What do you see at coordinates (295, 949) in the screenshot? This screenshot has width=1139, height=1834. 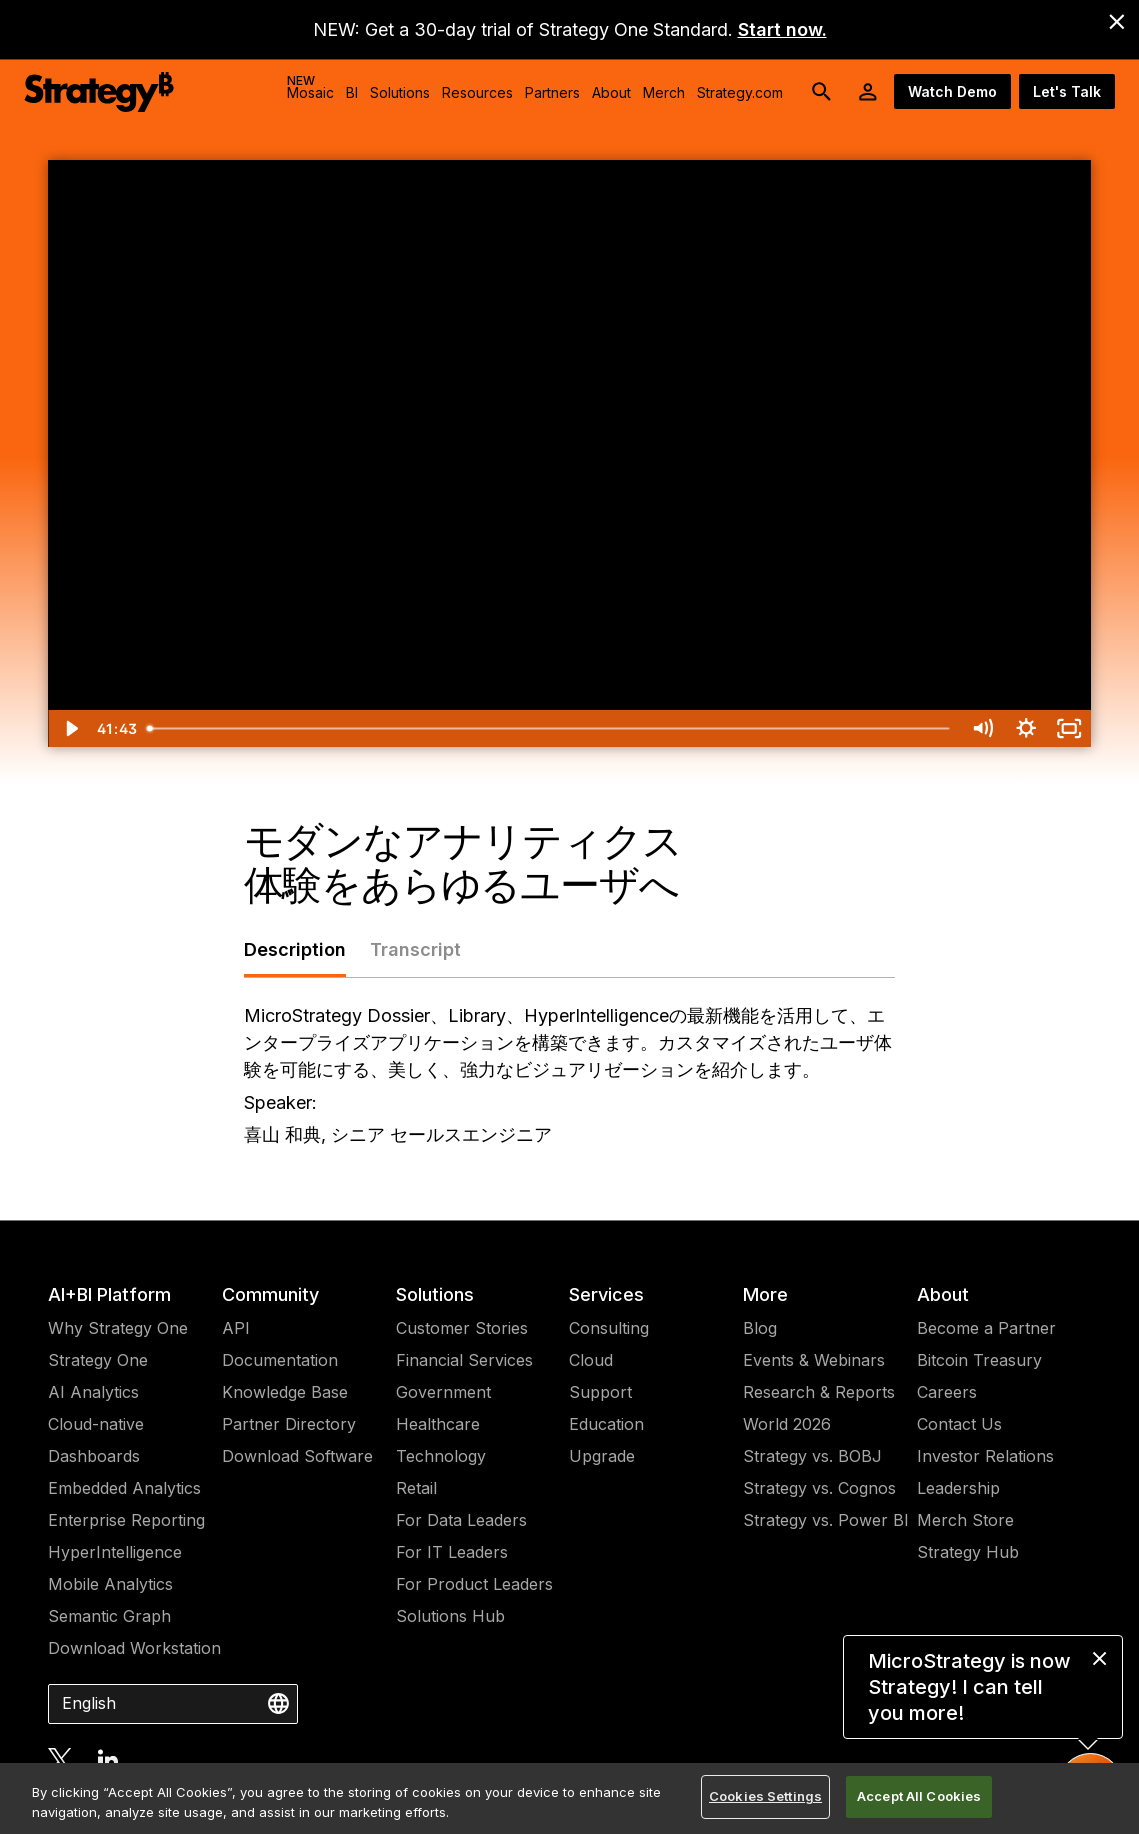 I see `Description [tab]` at bounding box center [295, 949].